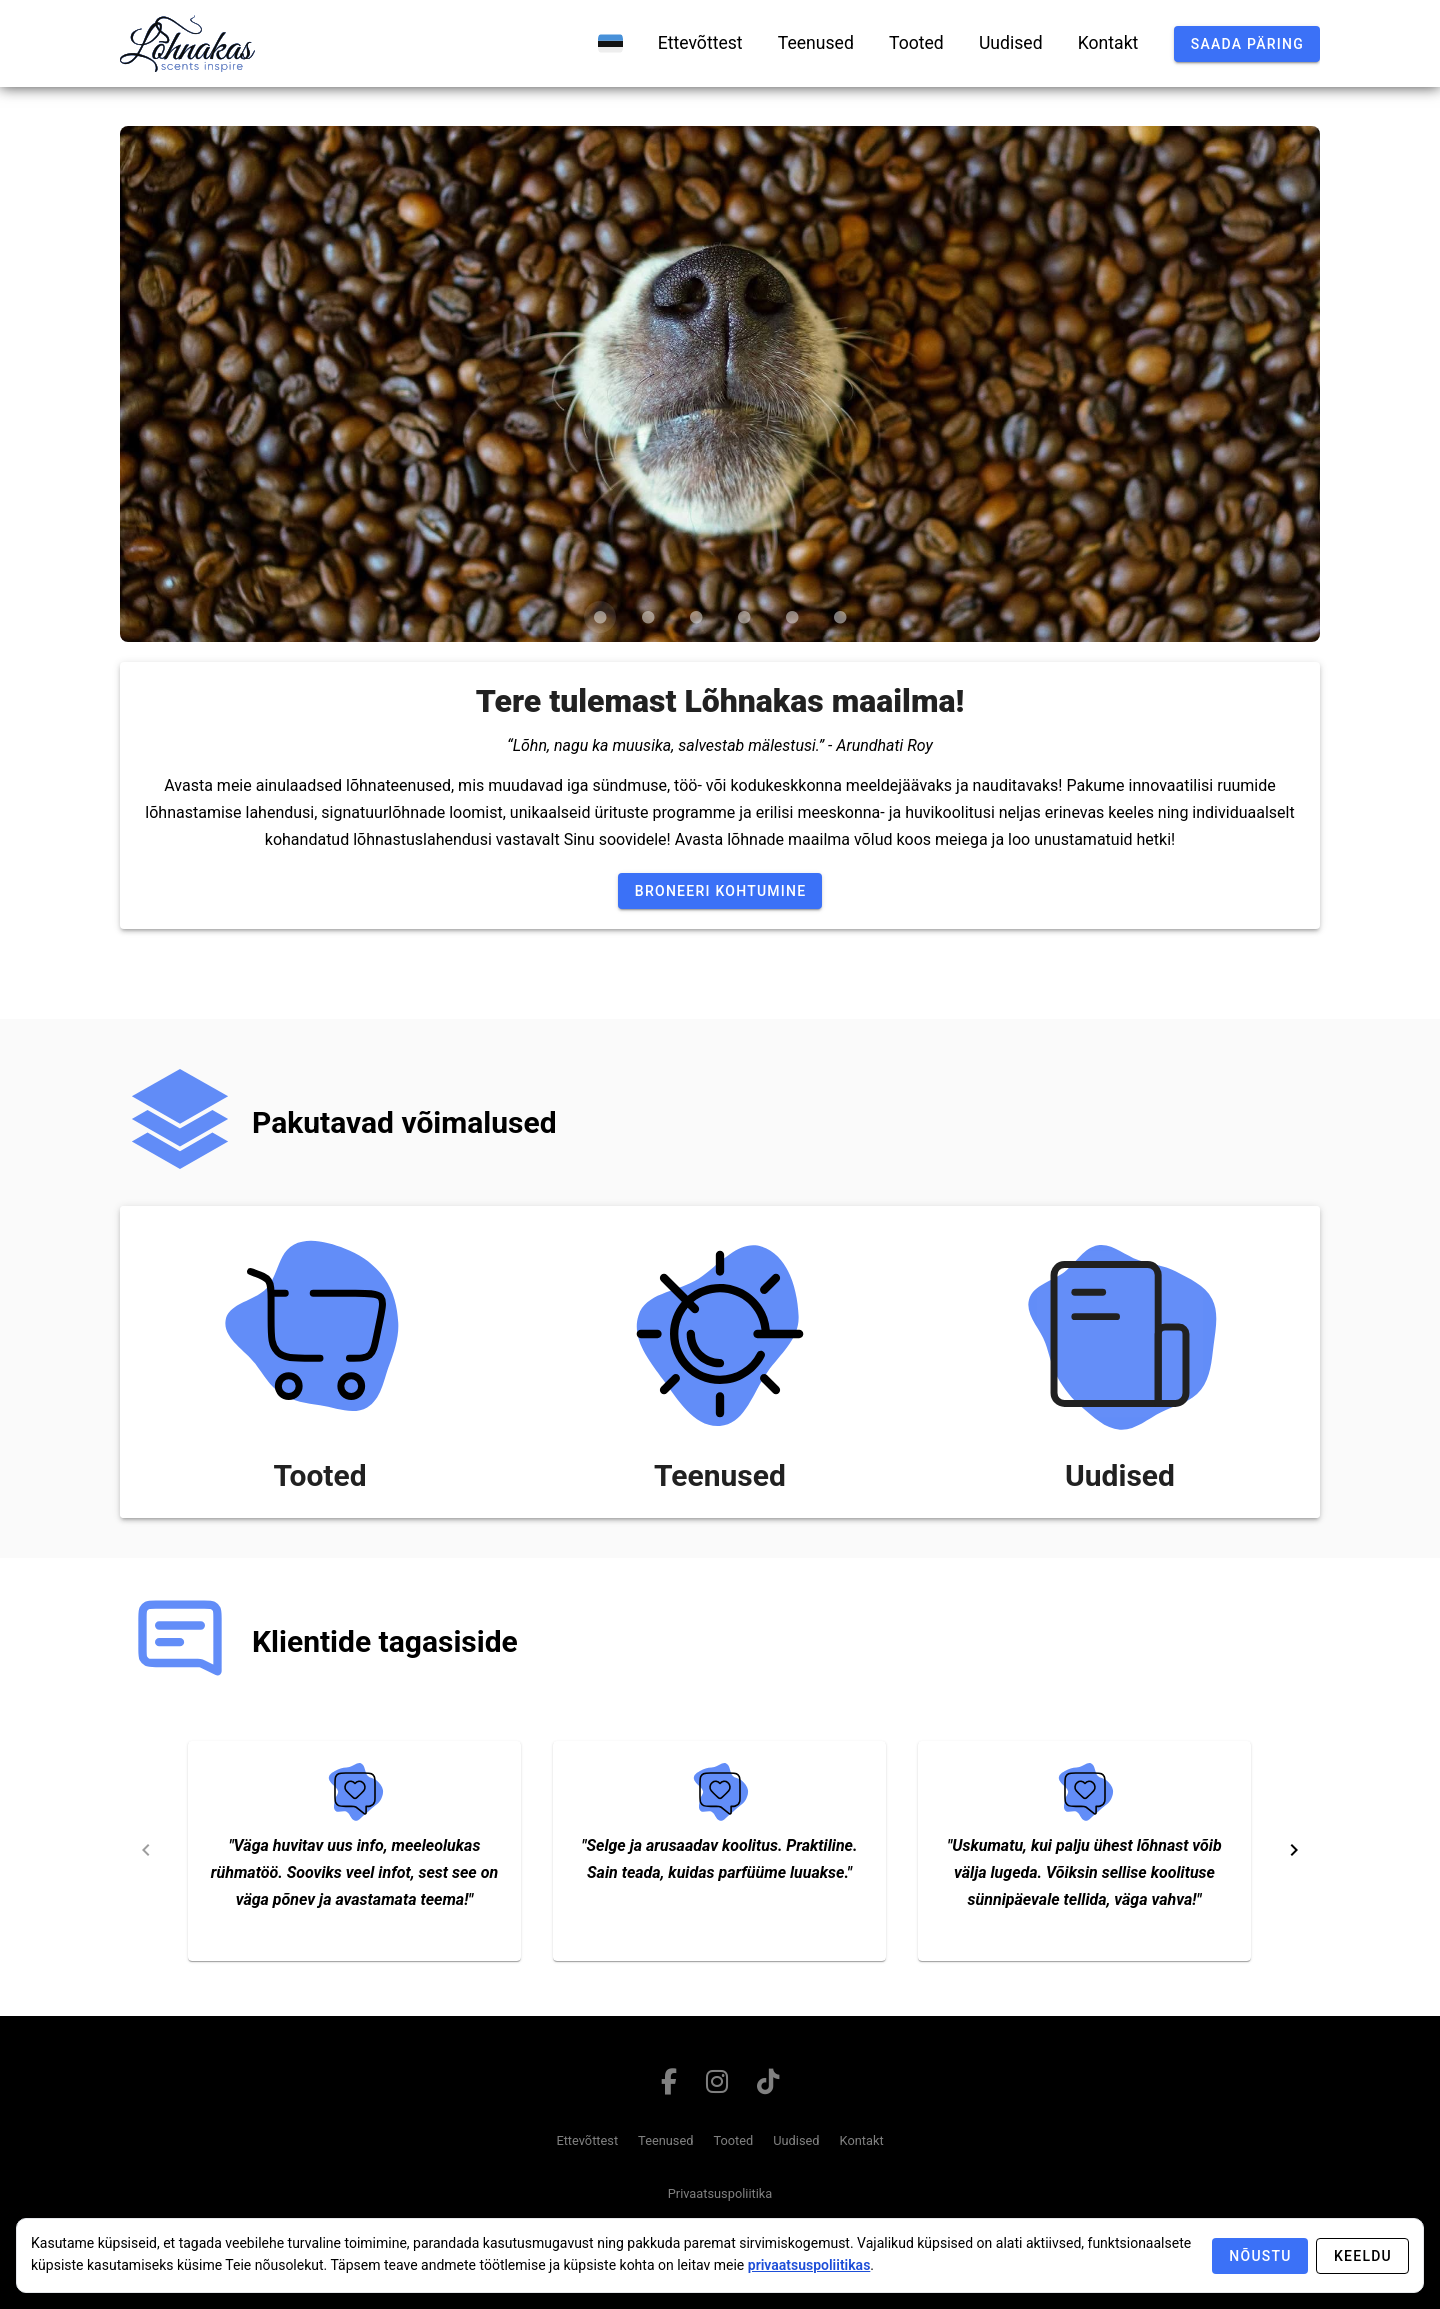 The height and width of the screenshot is (2309, 1440). I want to click on Kontakt, so click(862, 2140).